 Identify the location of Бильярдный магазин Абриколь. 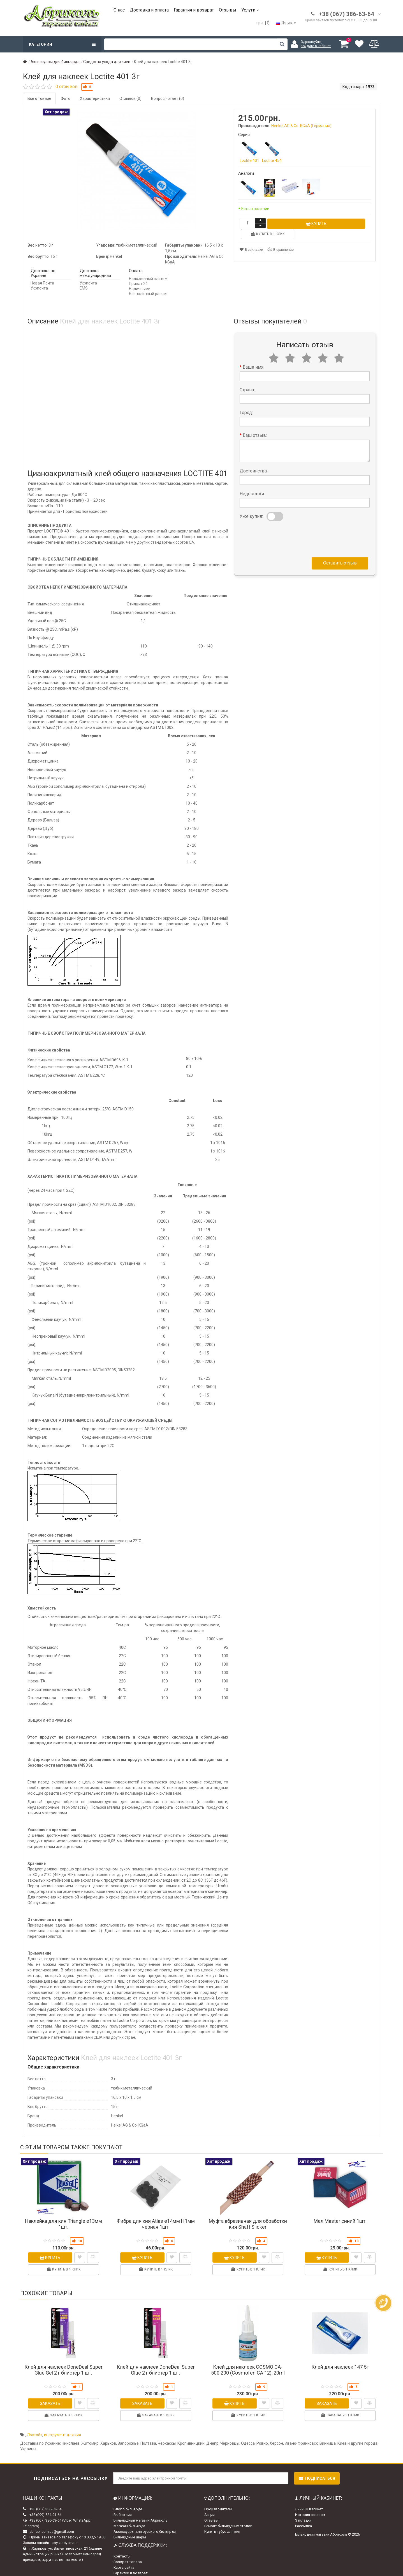
(141, 2509).